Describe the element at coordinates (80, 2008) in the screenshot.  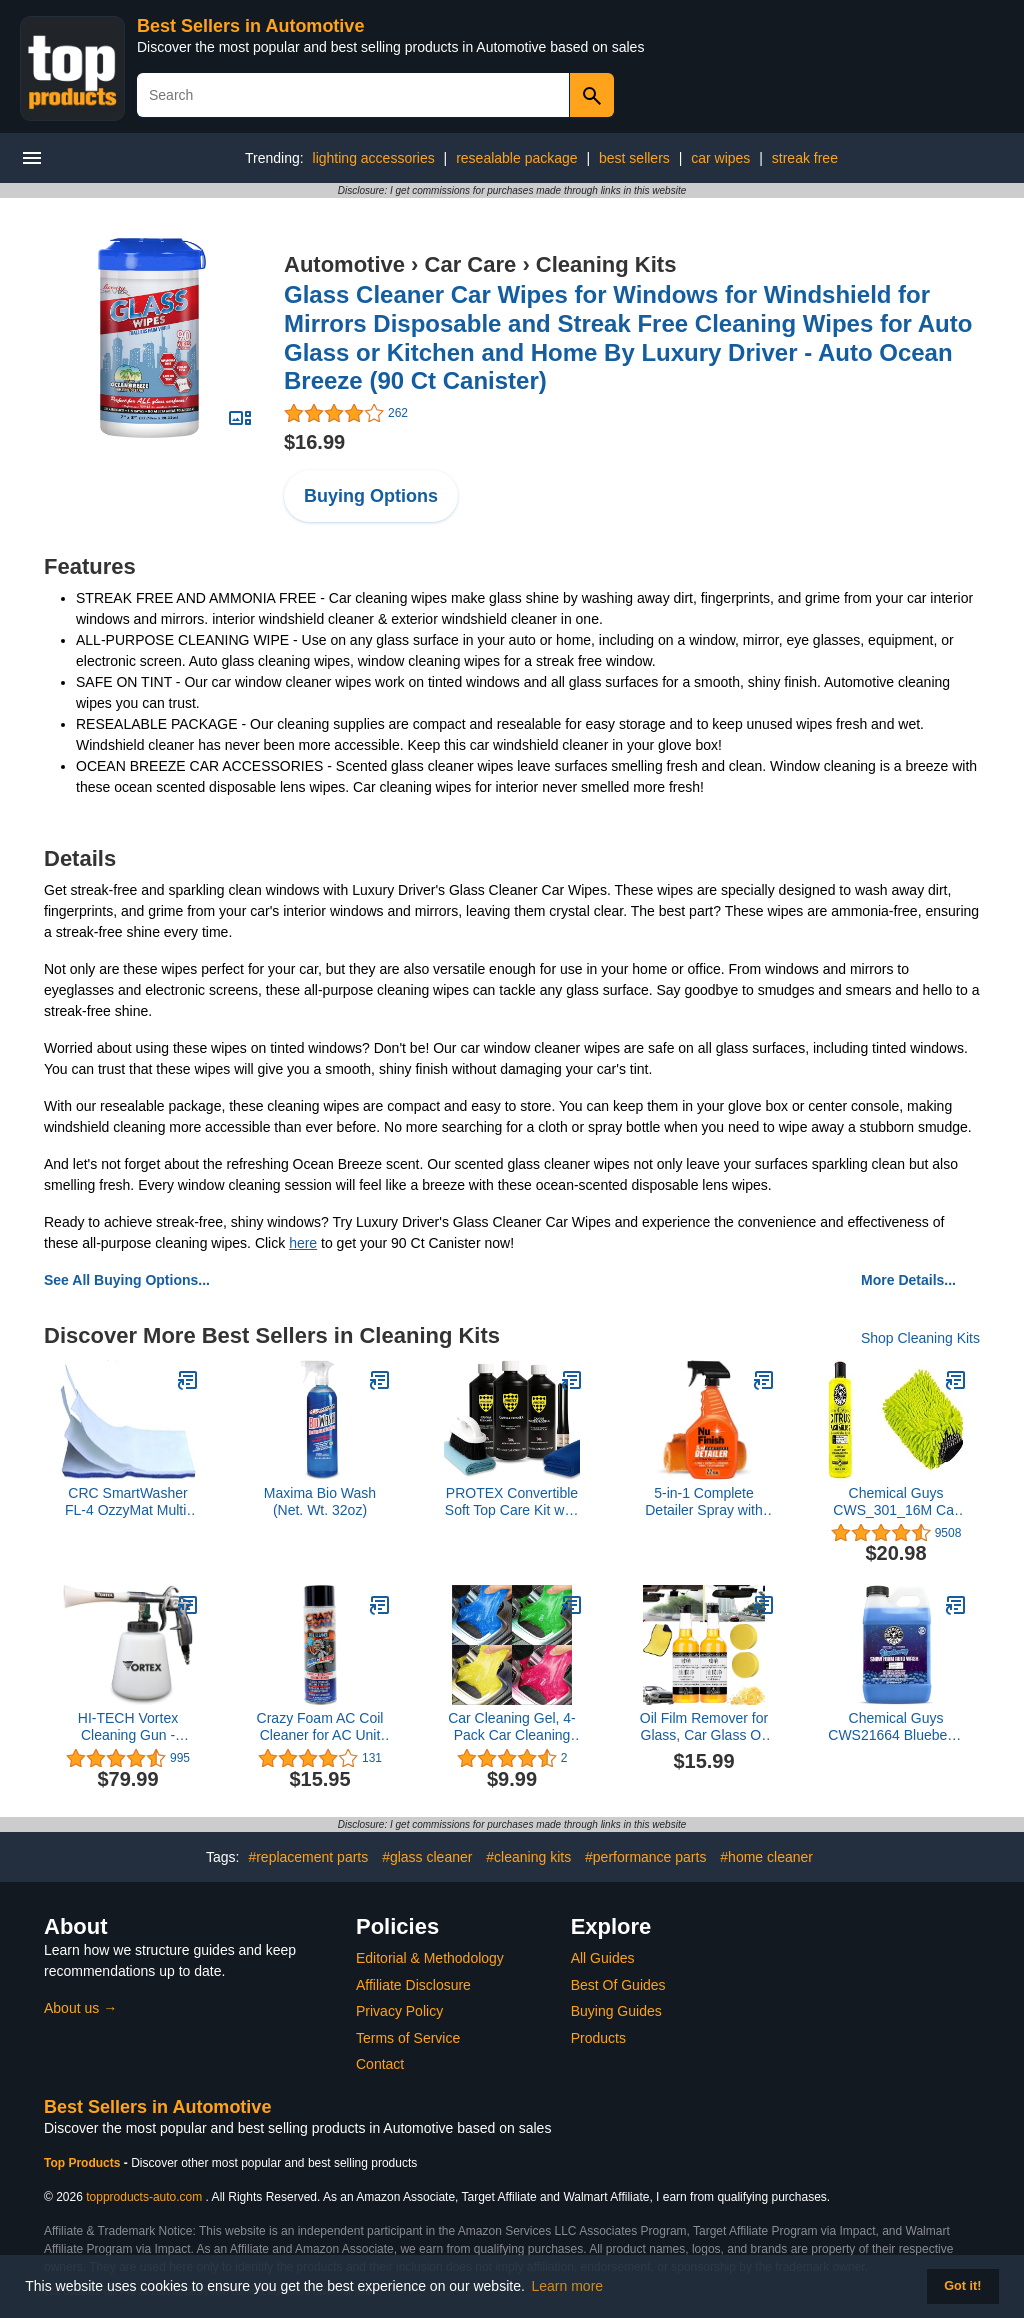
I see `About us →` at that location.